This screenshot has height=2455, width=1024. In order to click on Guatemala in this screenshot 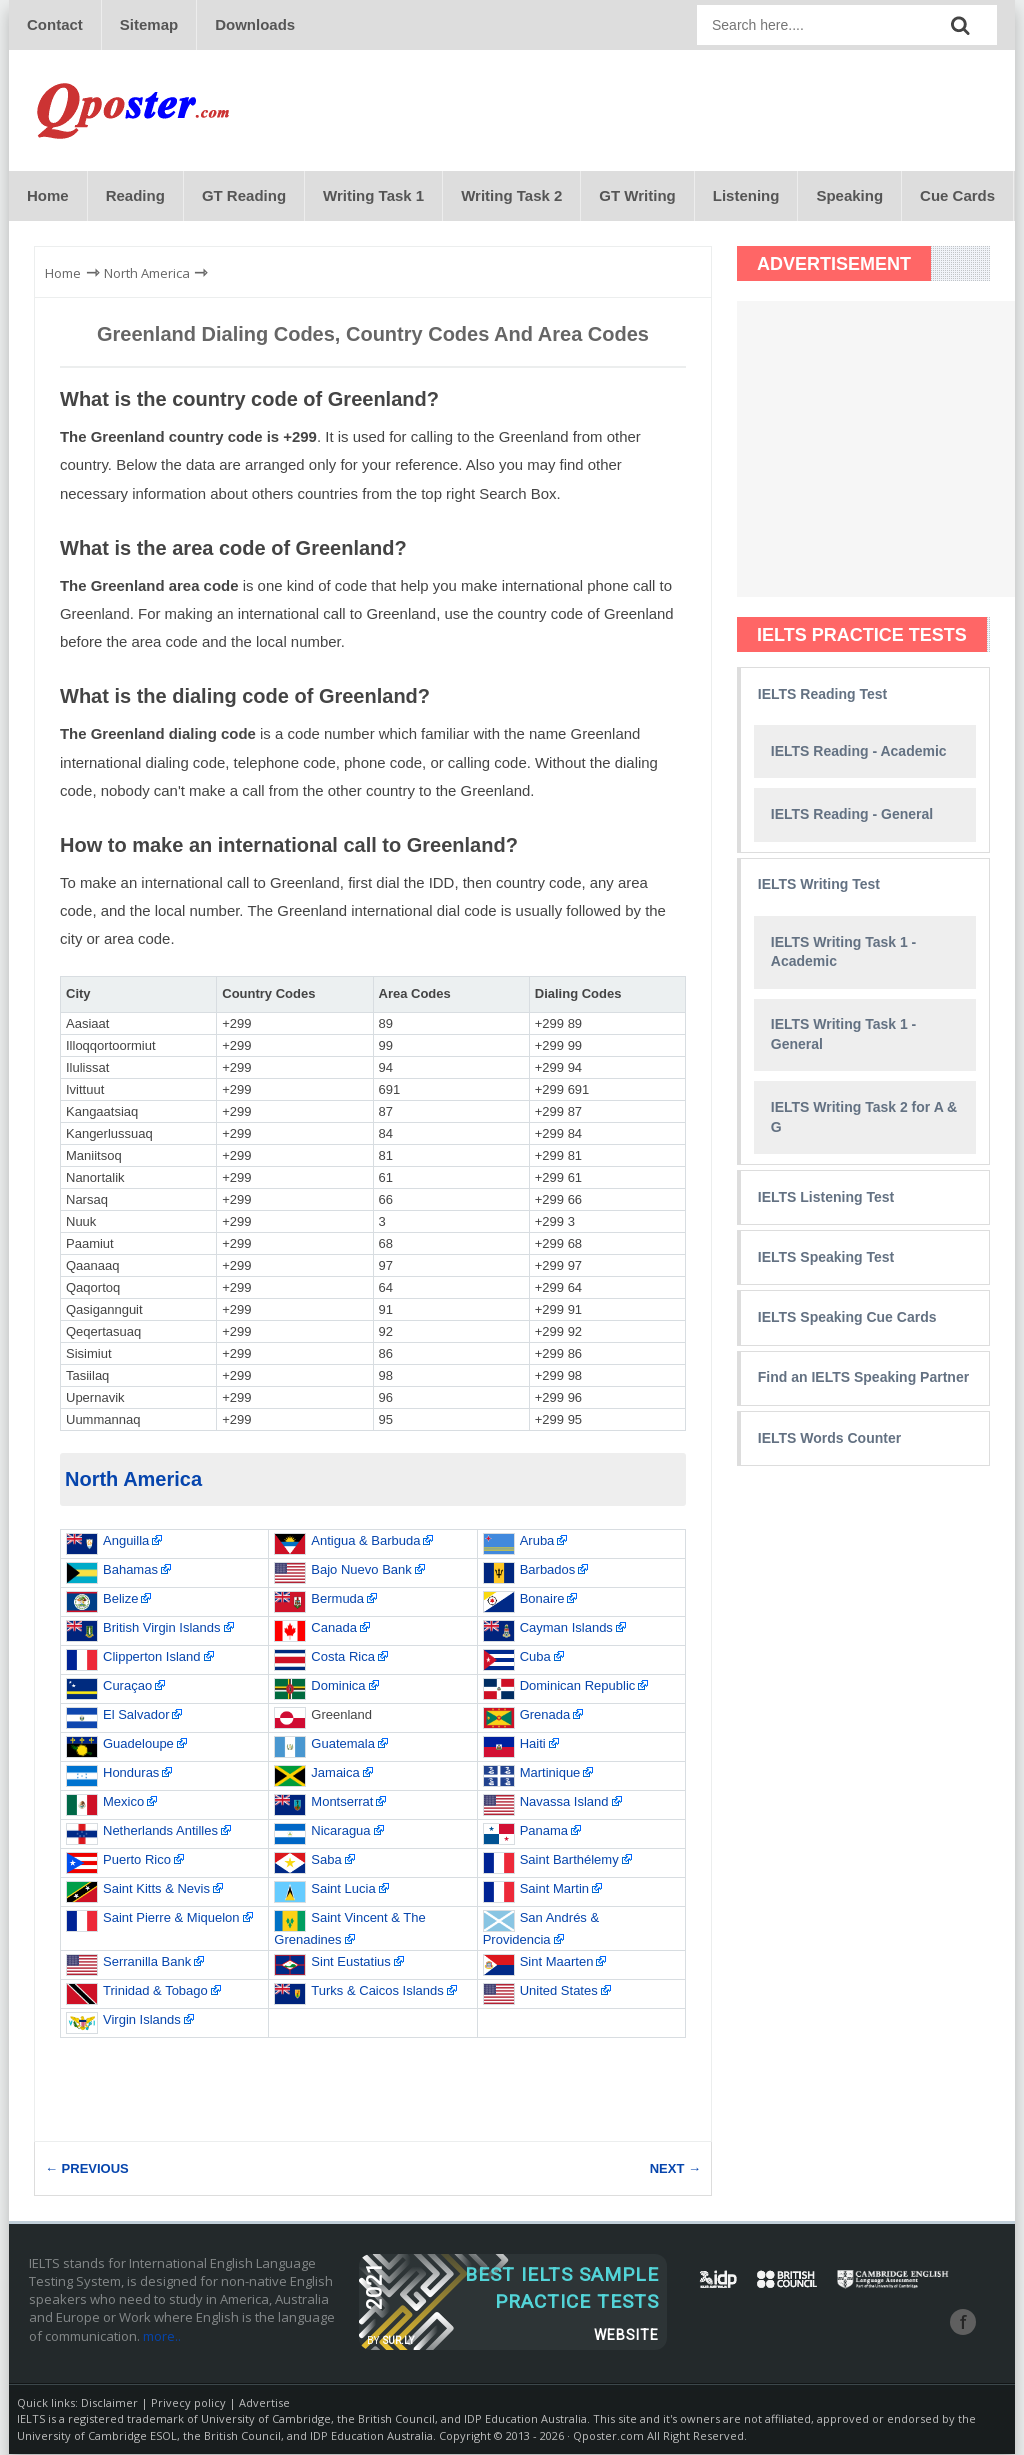, I will do `click(343, 1744)`.